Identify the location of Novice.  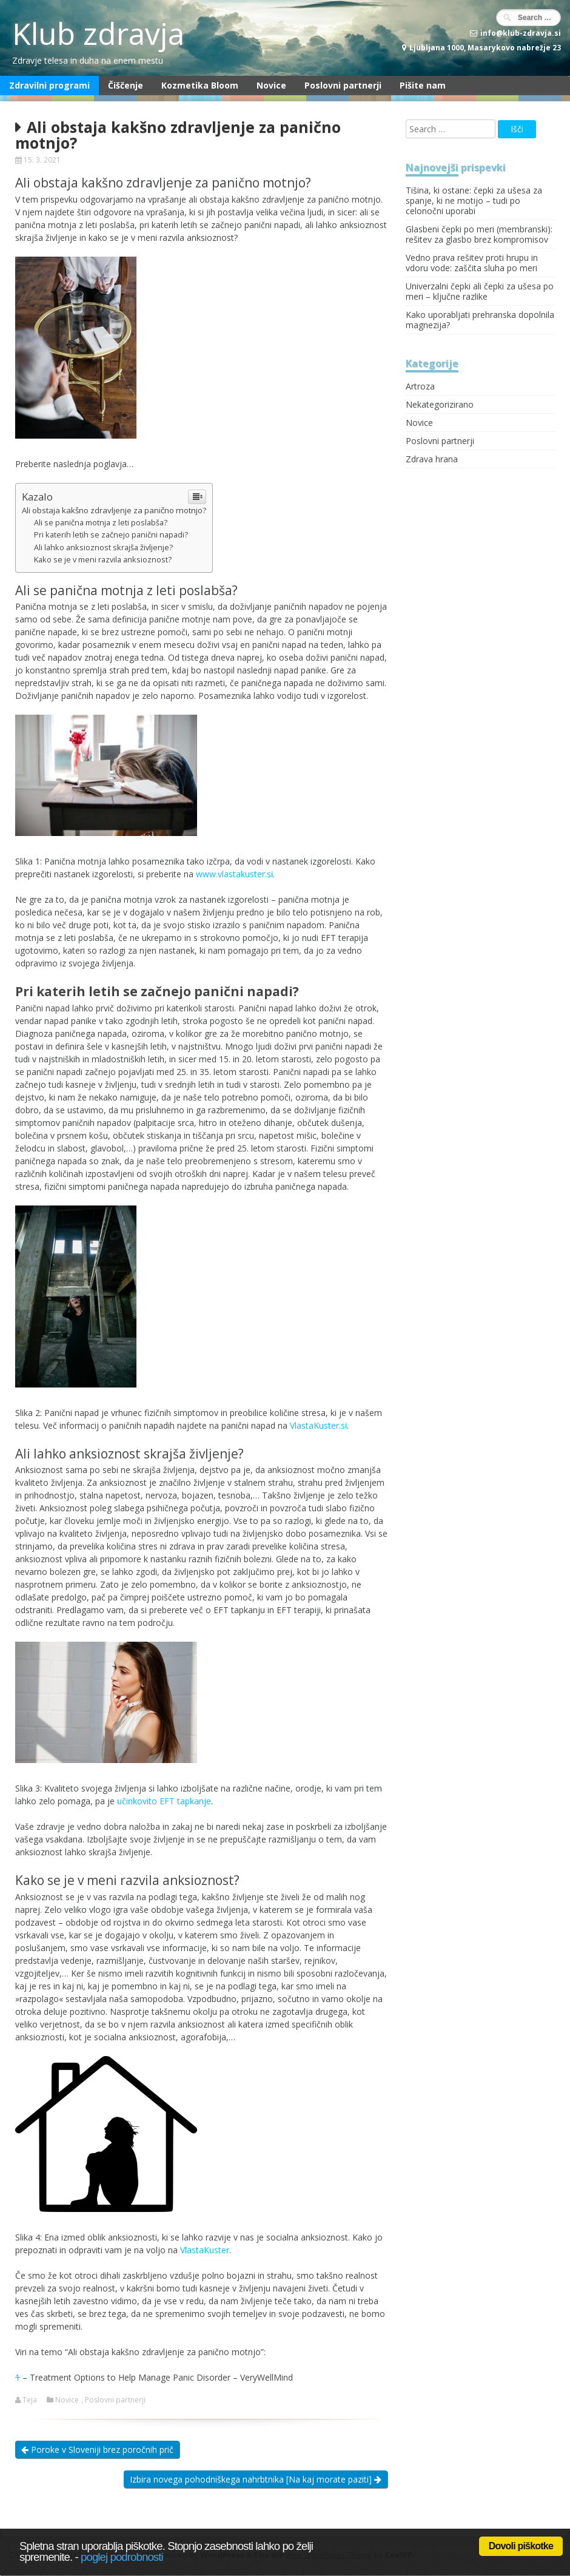
(271, 85).